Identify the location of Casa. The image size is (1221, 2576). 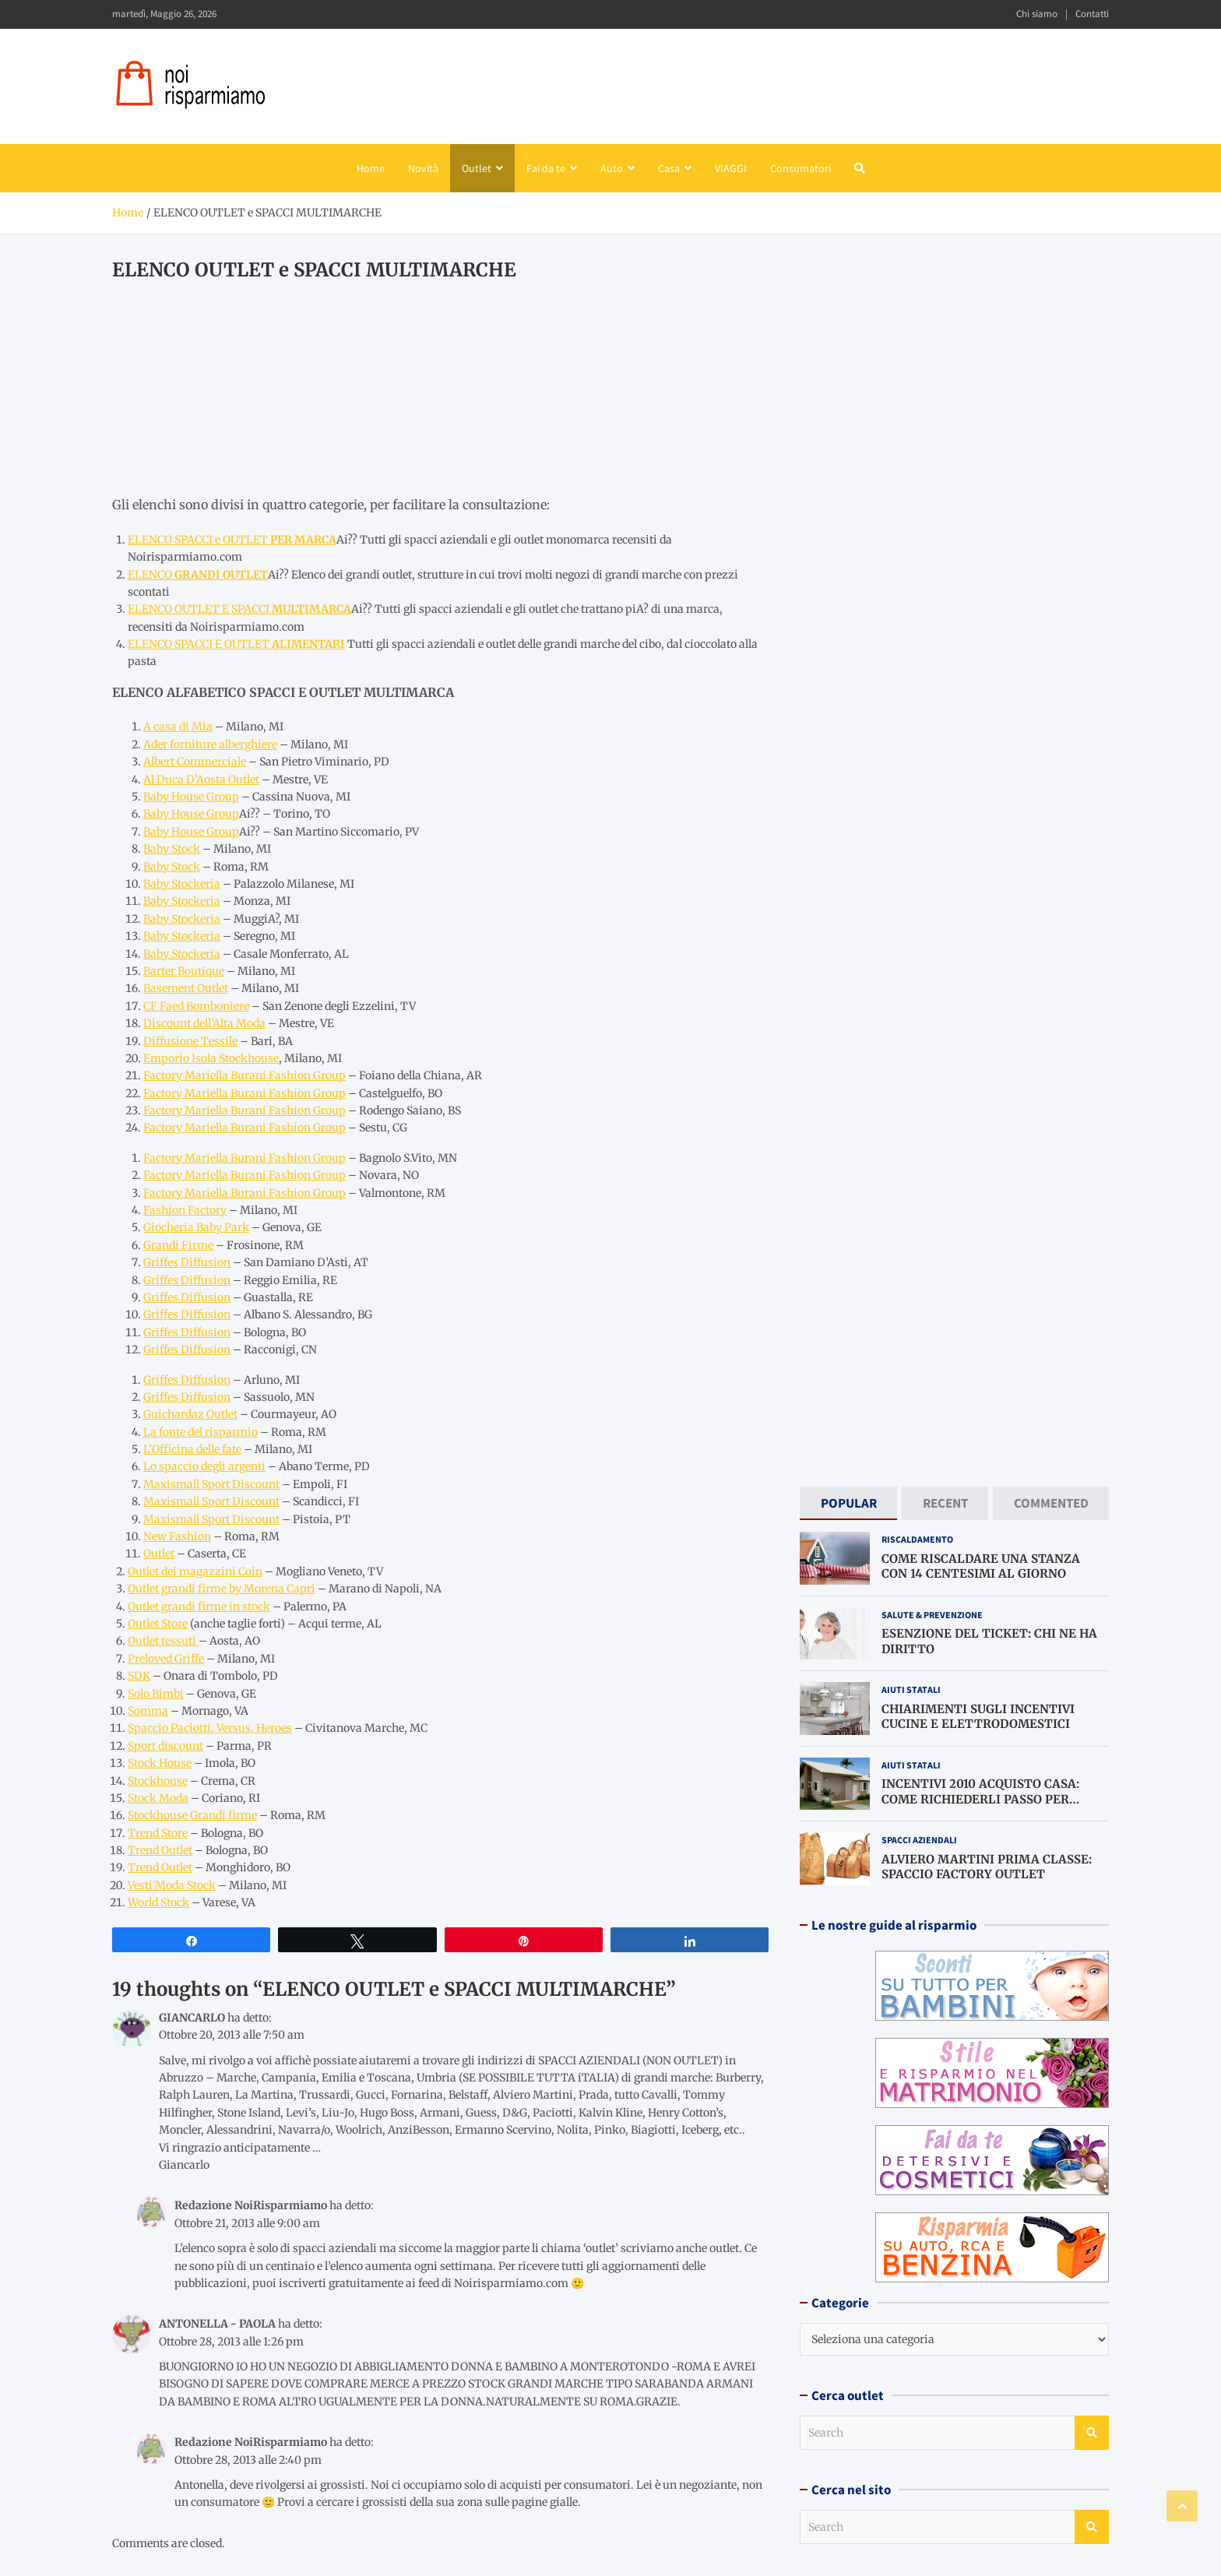
(669, 168).